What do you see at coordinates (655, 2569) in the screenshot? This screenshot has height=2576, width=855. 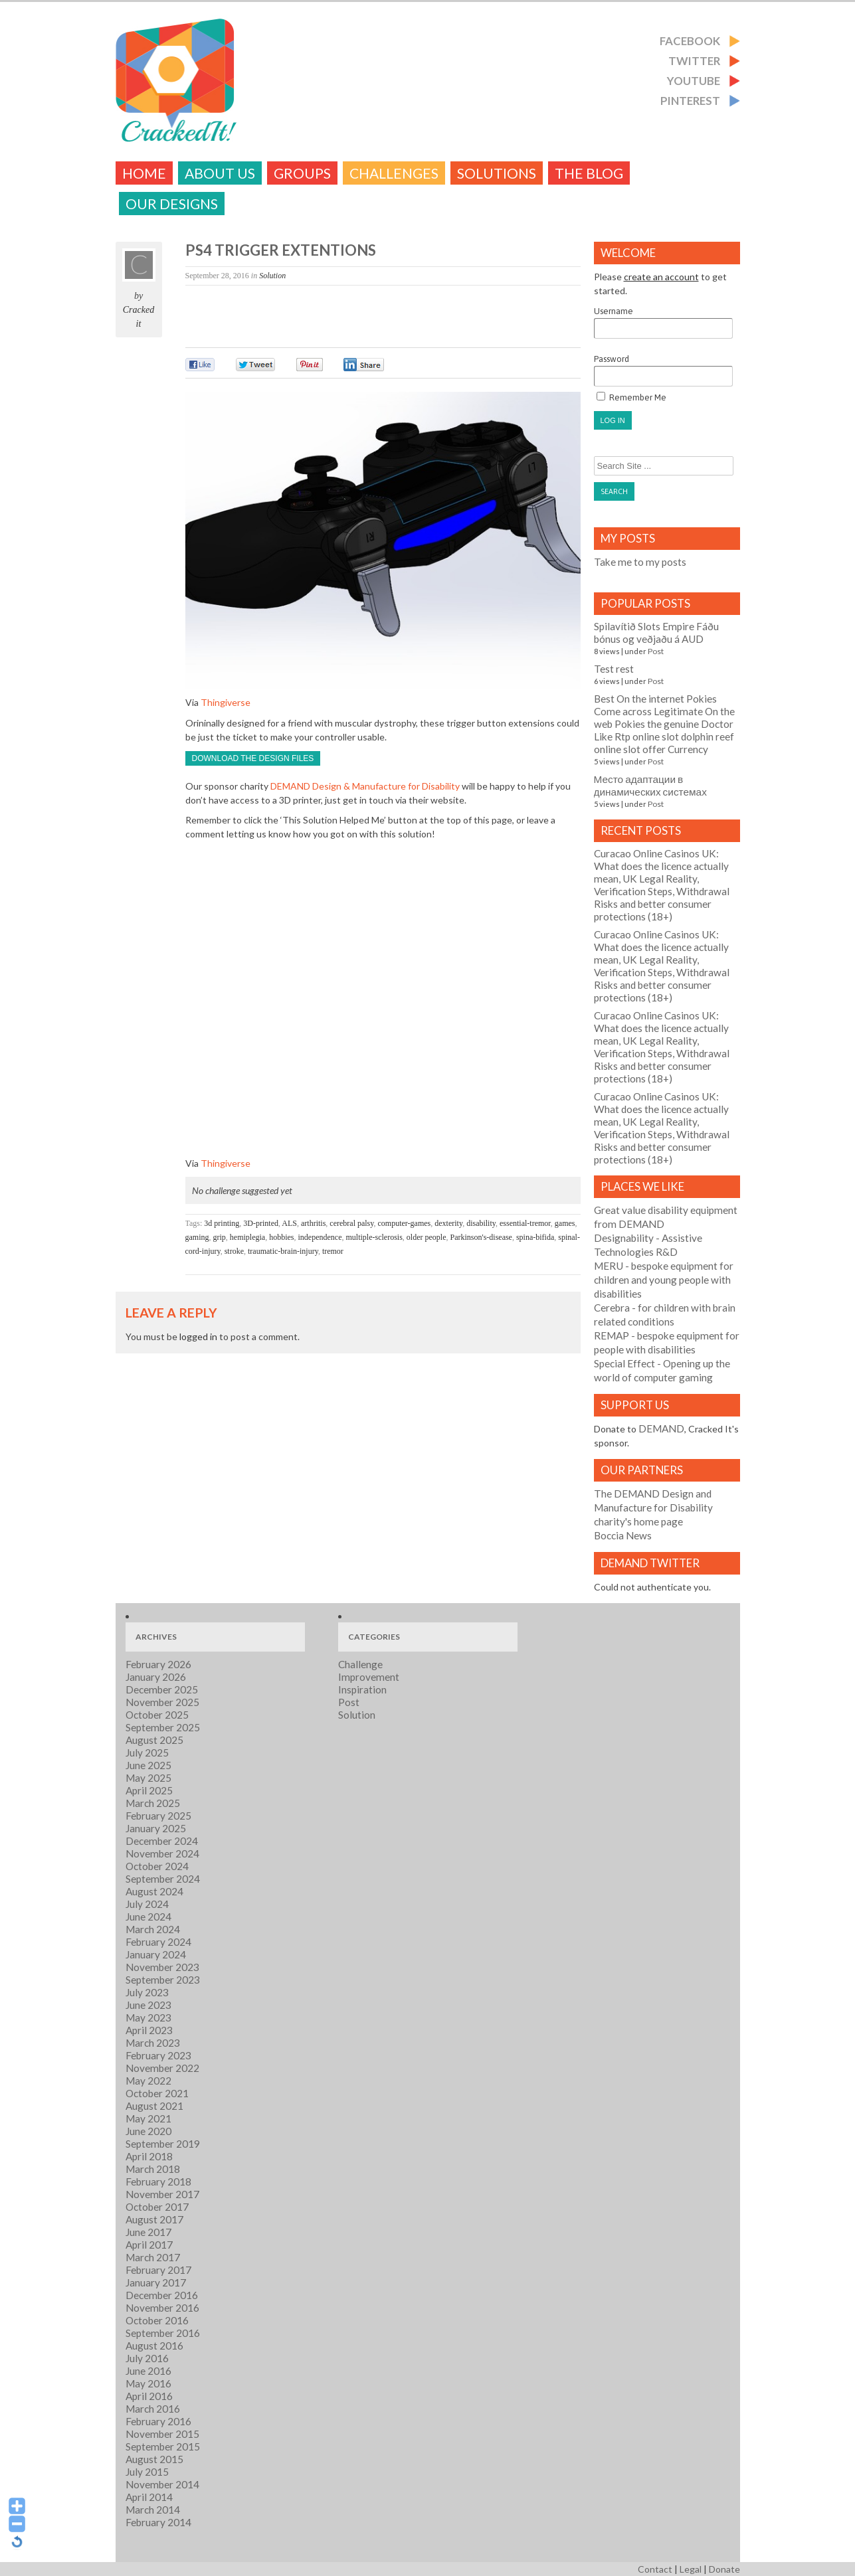 I see `Contact` at bounding box center [655, 2569].